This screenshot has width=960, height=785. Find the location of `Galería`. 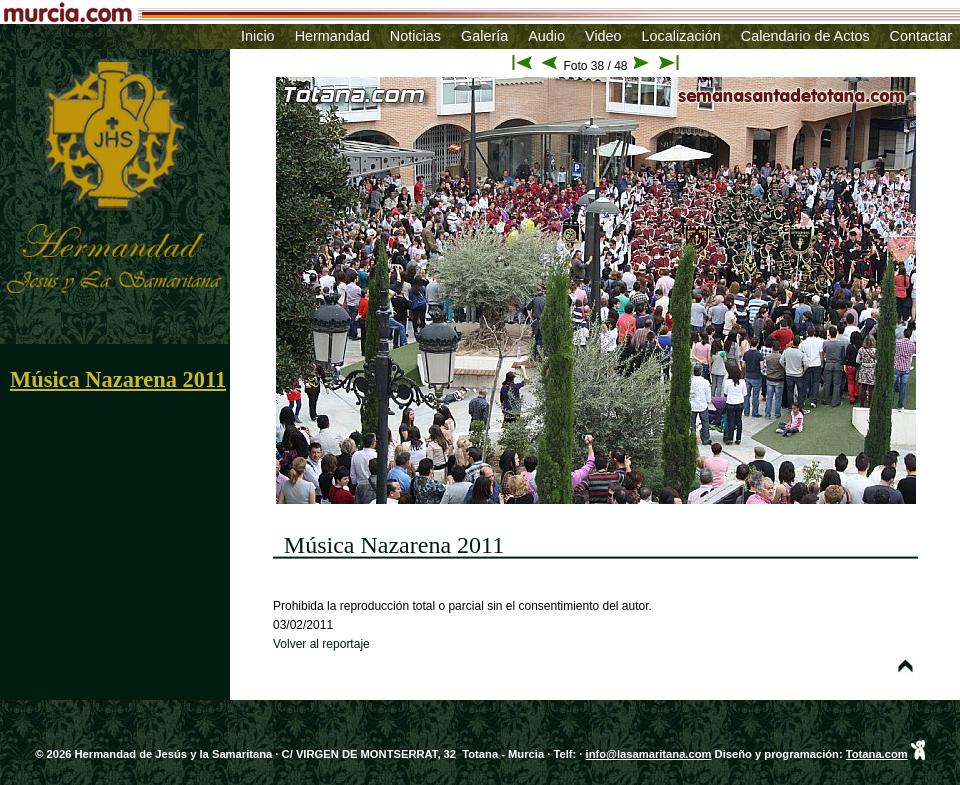

Galería is located at coordinates (484, 36).